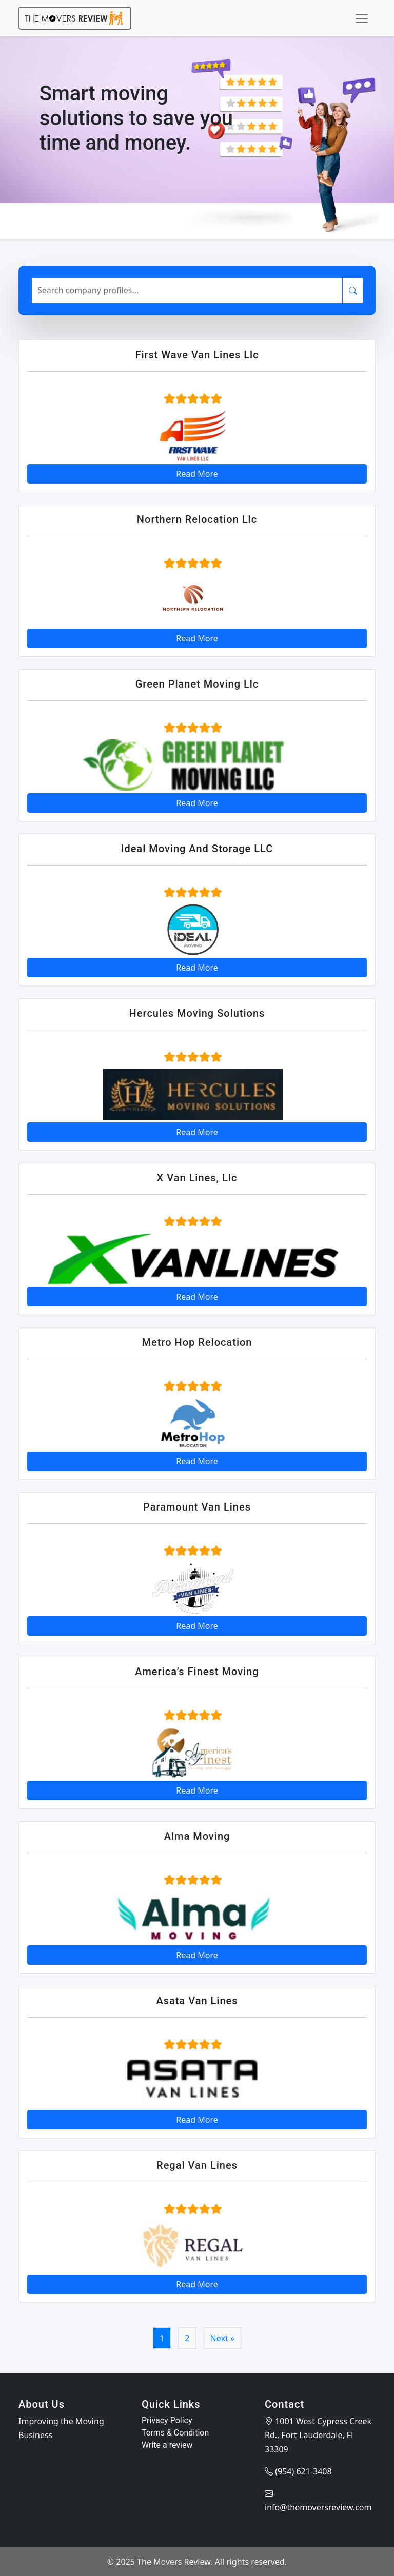 Image resolution: width=394 pixels, height=2576 pixels. Describe the element at coordinates (222, 2338) in the screenshot. I see `Next »` at that location.